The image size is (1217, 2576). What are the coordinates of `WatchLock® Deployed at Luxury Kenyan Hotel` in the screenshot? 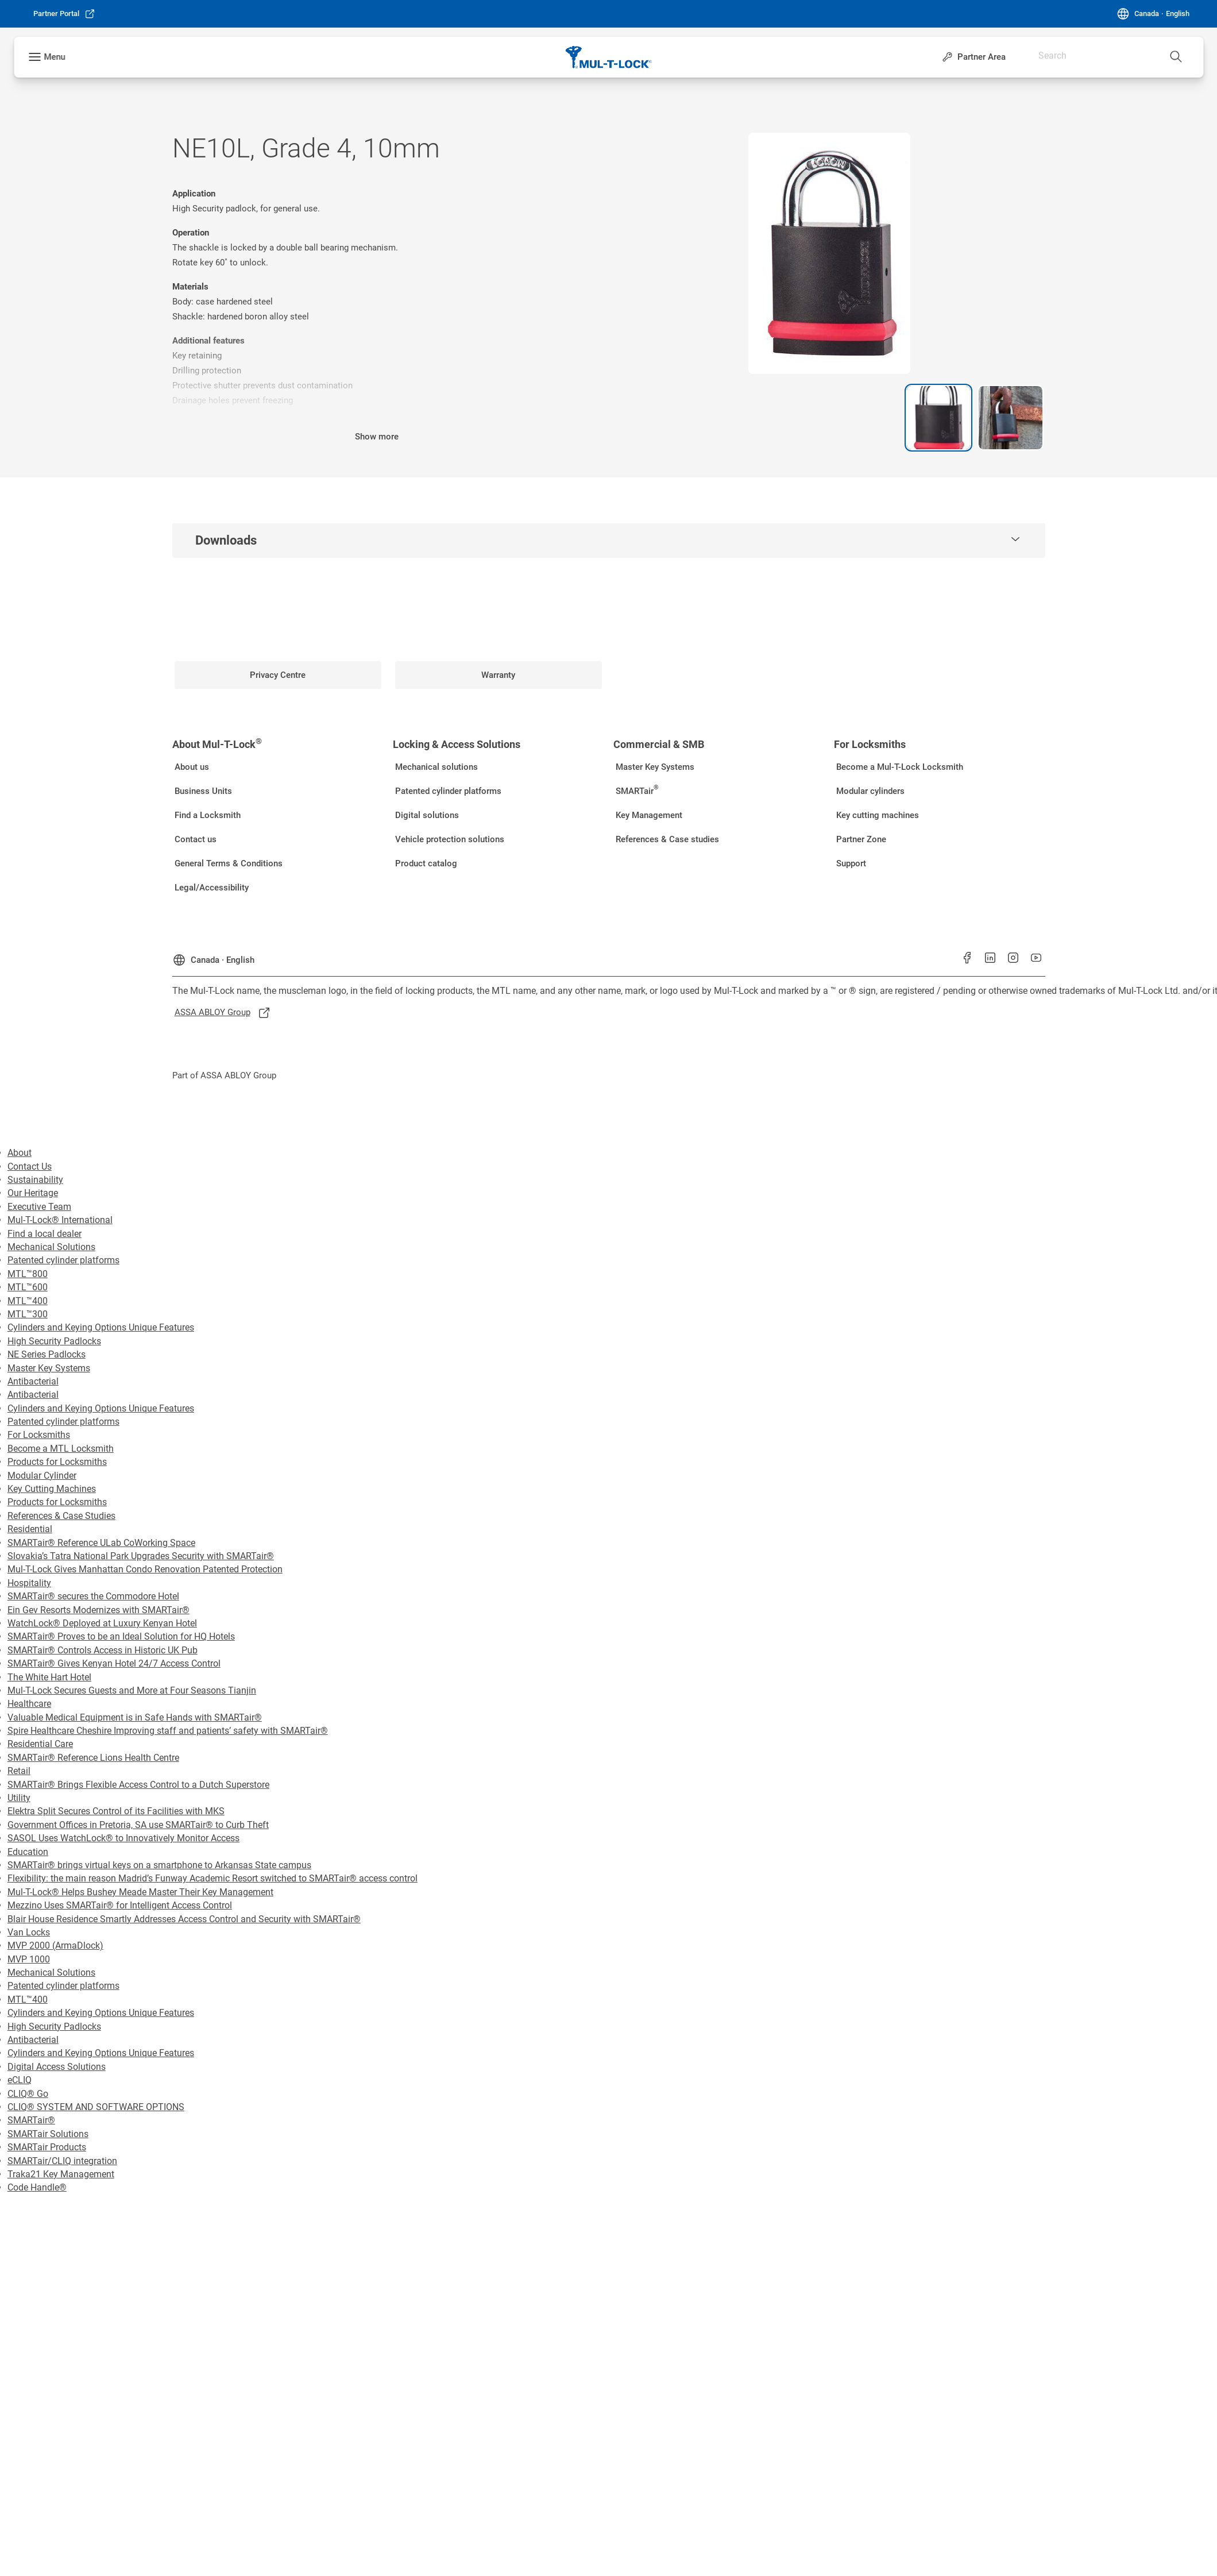 It's located at (102, 1623).